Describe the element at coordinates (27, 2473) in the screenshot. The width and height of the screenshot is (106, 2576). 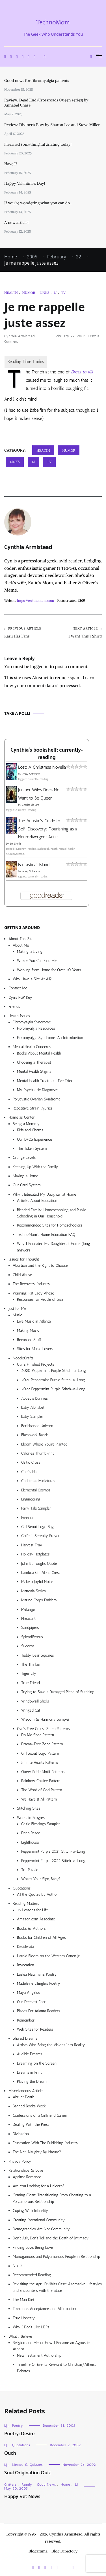
I see `Soul Origination Quiz` at that location.